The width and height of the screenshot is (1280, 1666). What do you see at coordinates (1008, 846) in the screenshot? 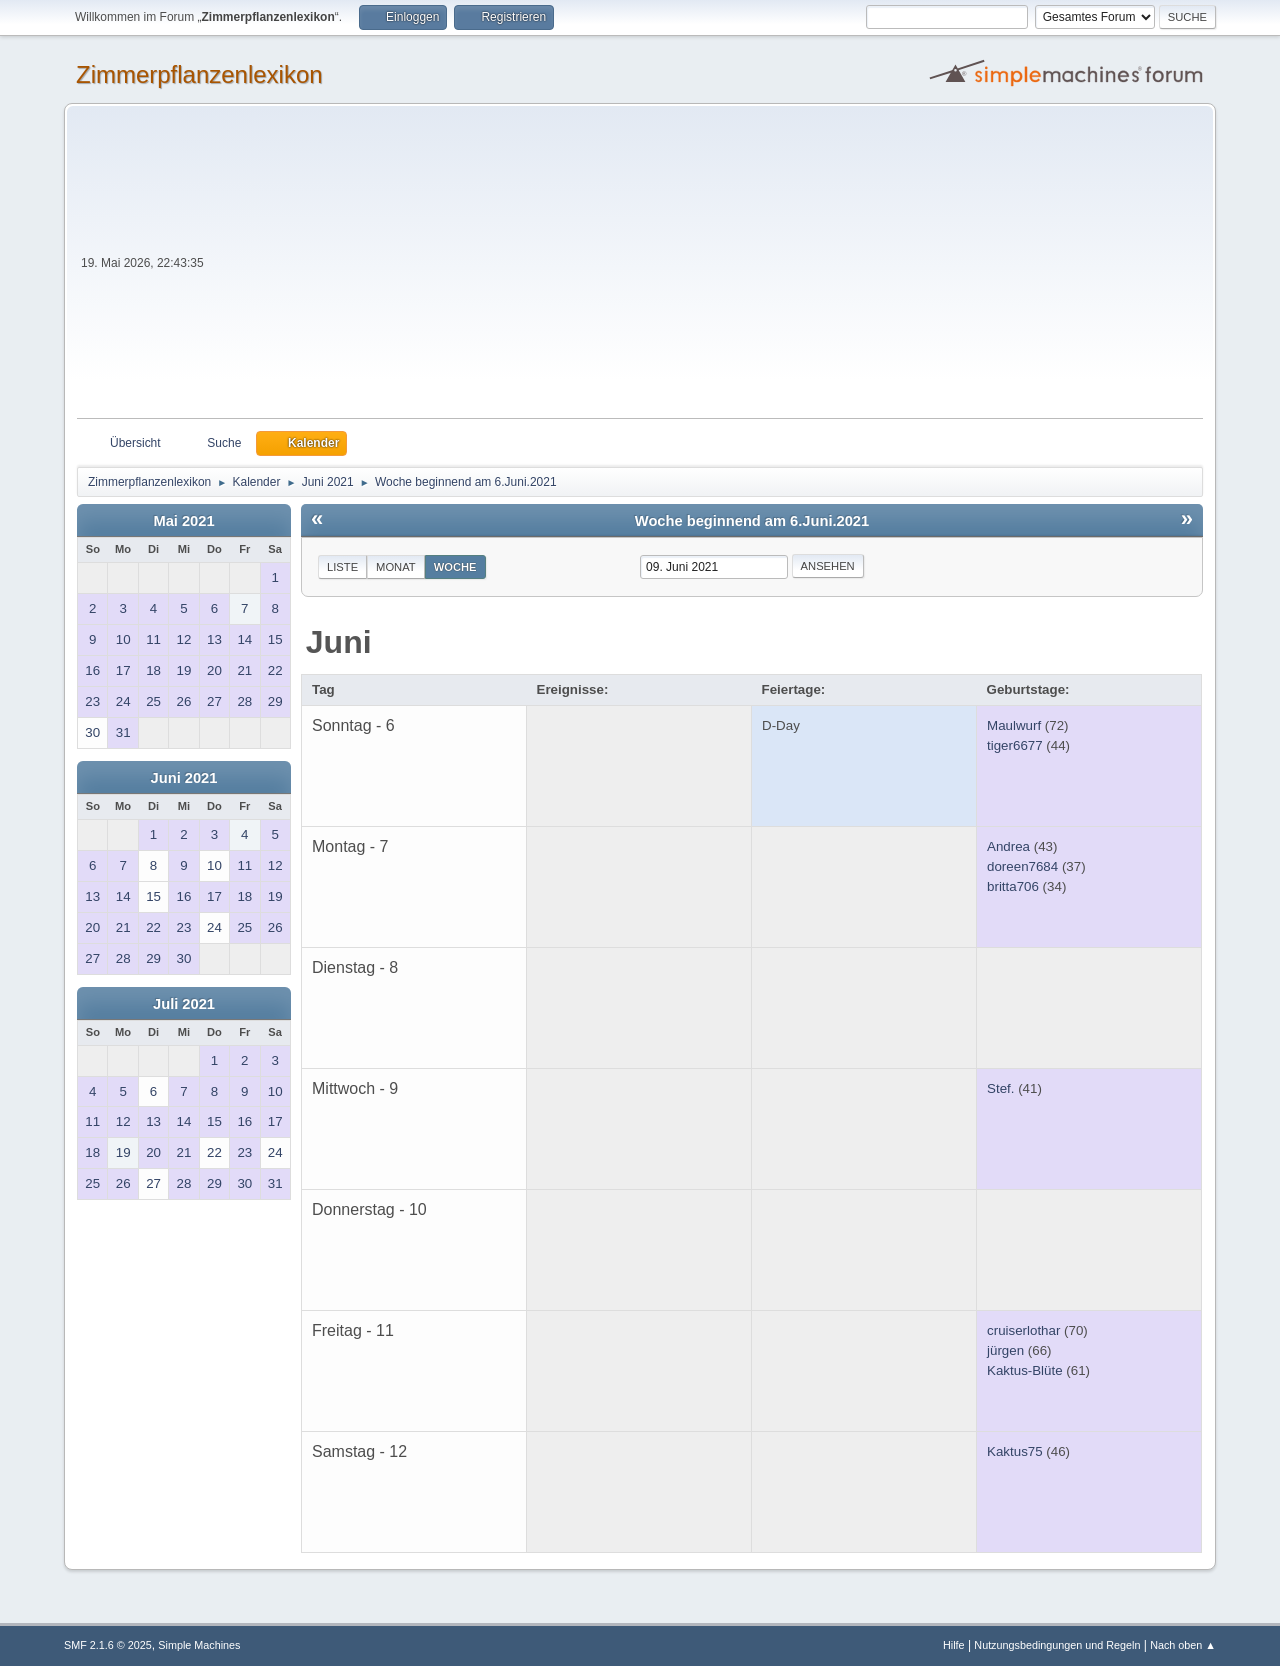
I see `Andrea` at bounding box center [1008, 846].